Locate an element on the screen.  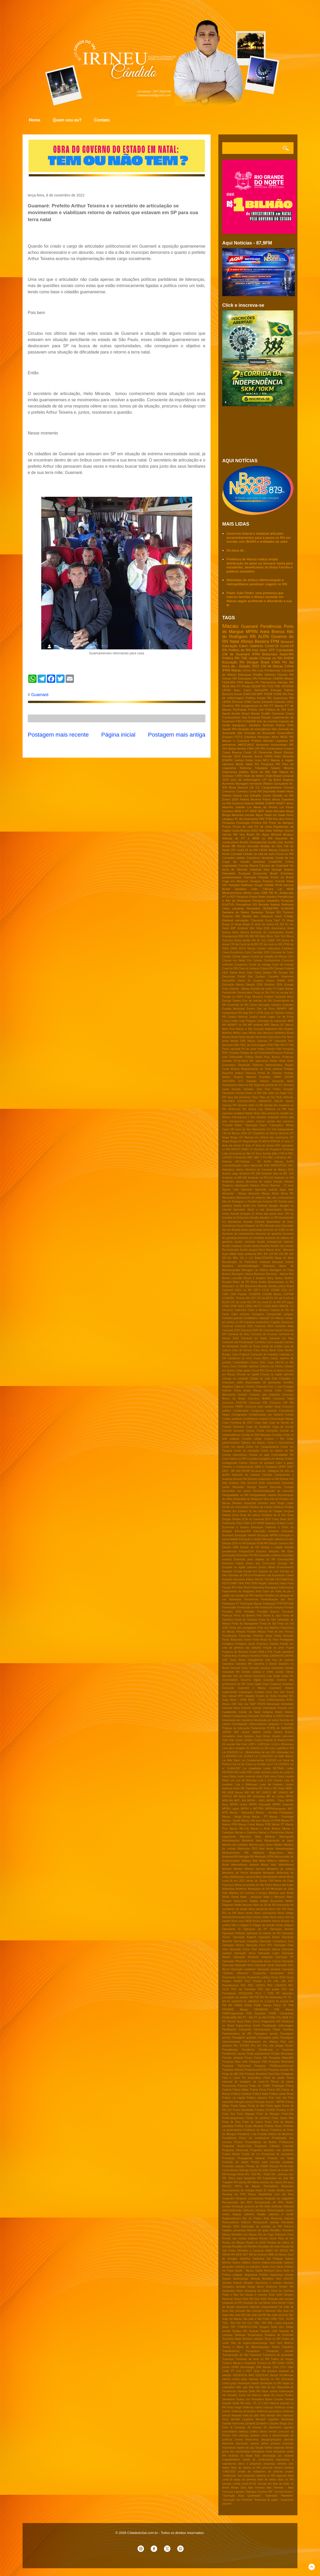
Femptur is located at coordinates (279, 1607).